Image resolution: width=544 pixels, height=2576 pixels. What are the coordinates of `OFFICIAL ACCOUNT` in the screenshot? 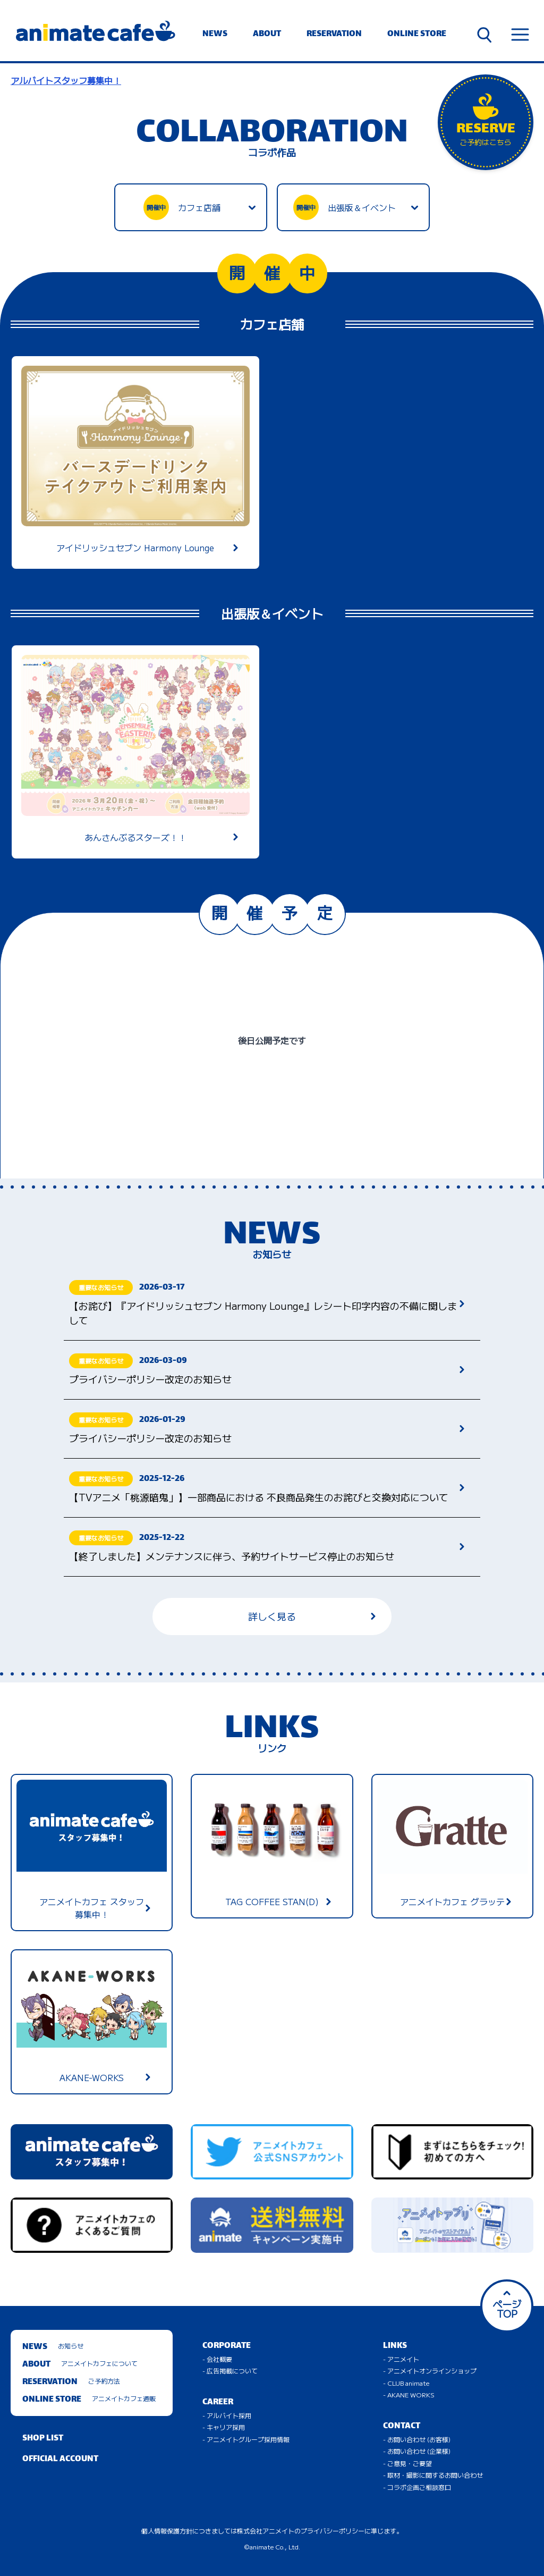 It's located at (60, 2459).